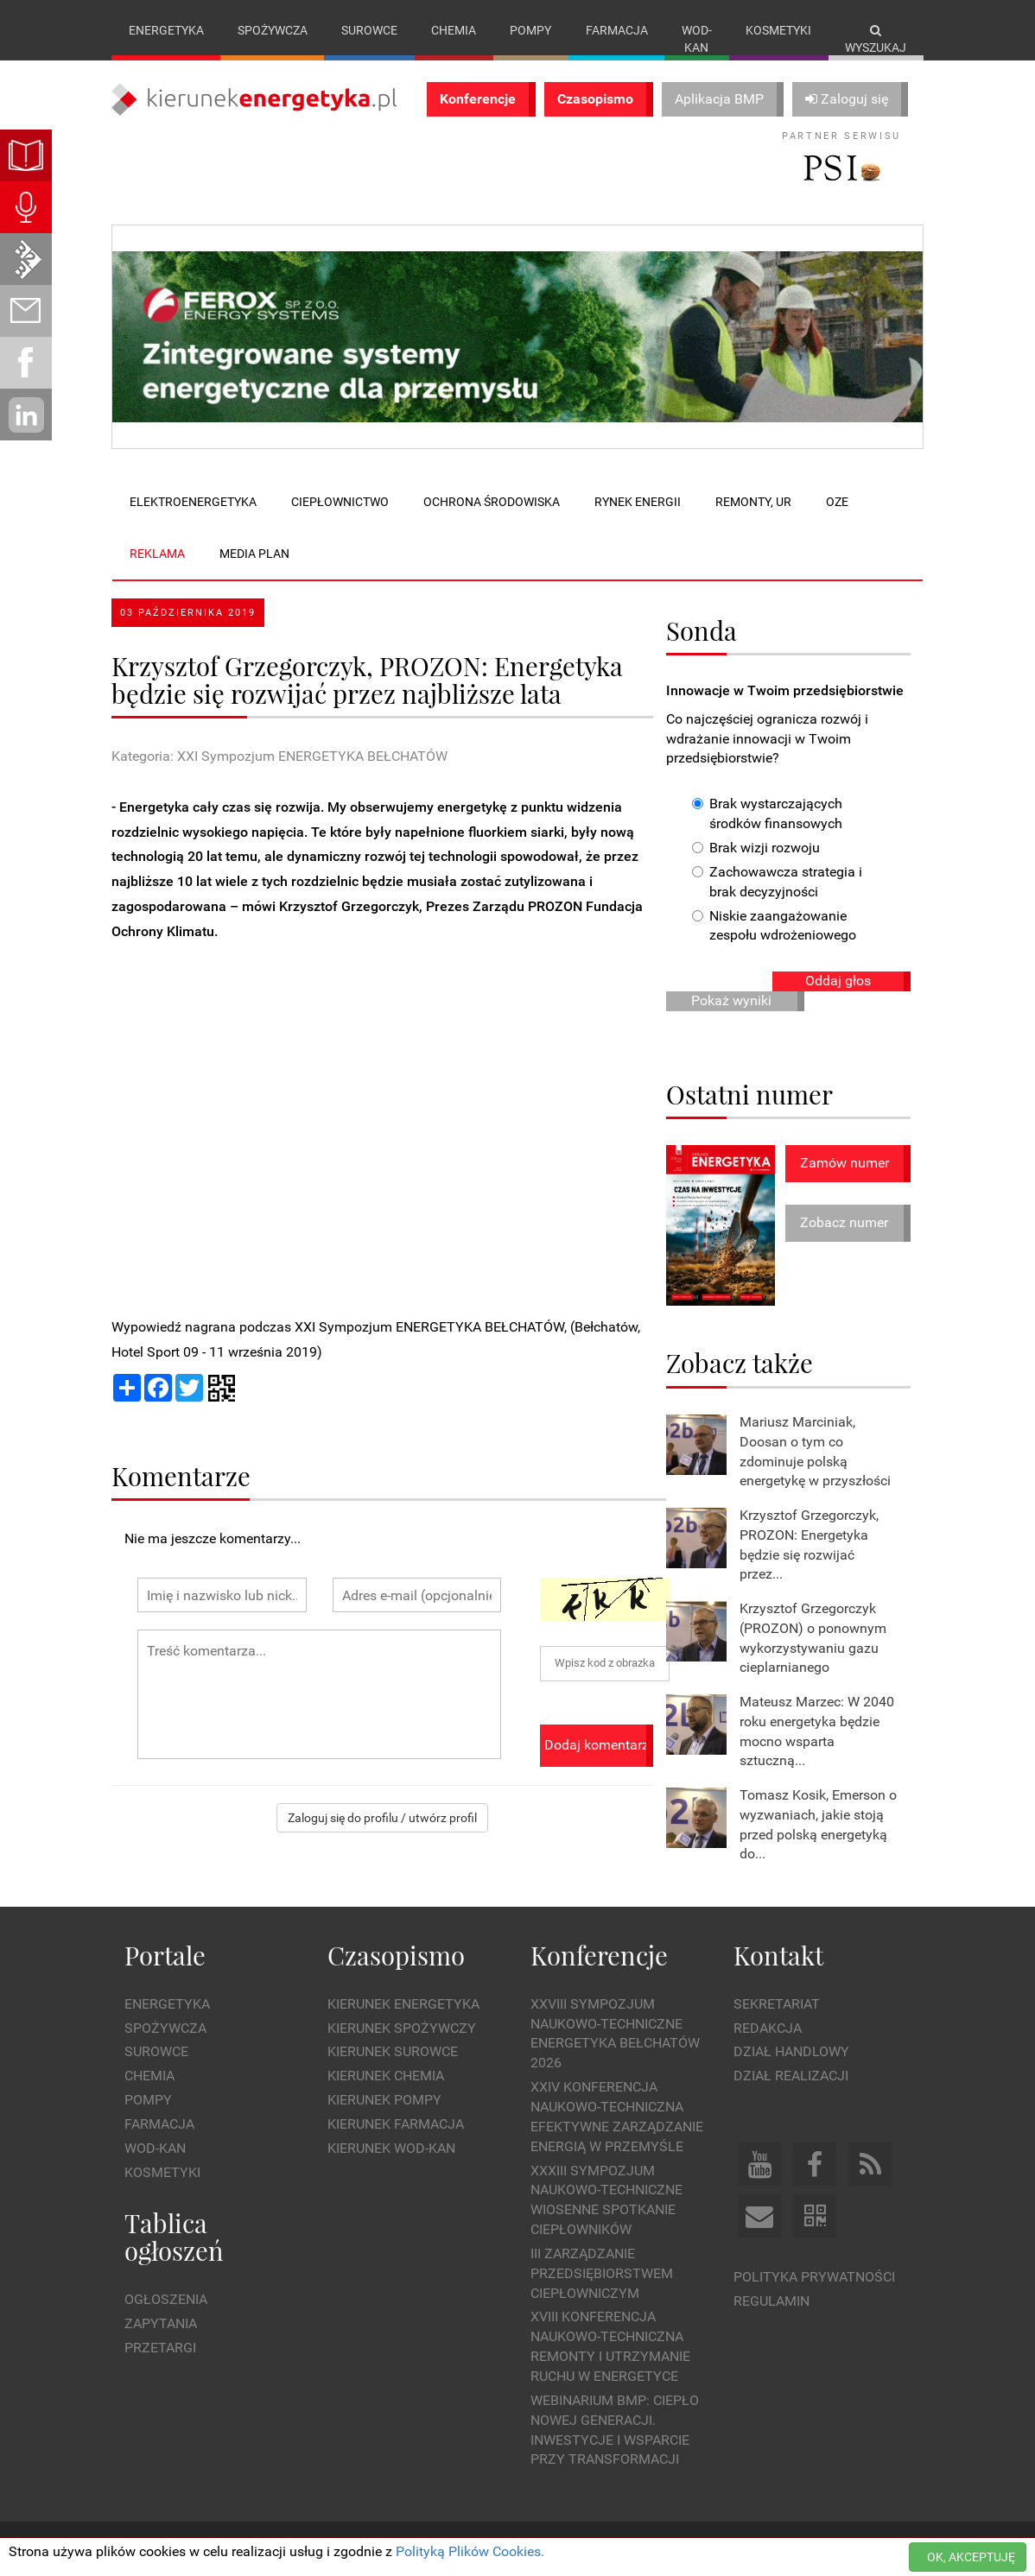 Image resolution: width=1035 pixels, height=2576 pixels. I want to click on Brak wystarczających środków finansowych, so click(767, 813).